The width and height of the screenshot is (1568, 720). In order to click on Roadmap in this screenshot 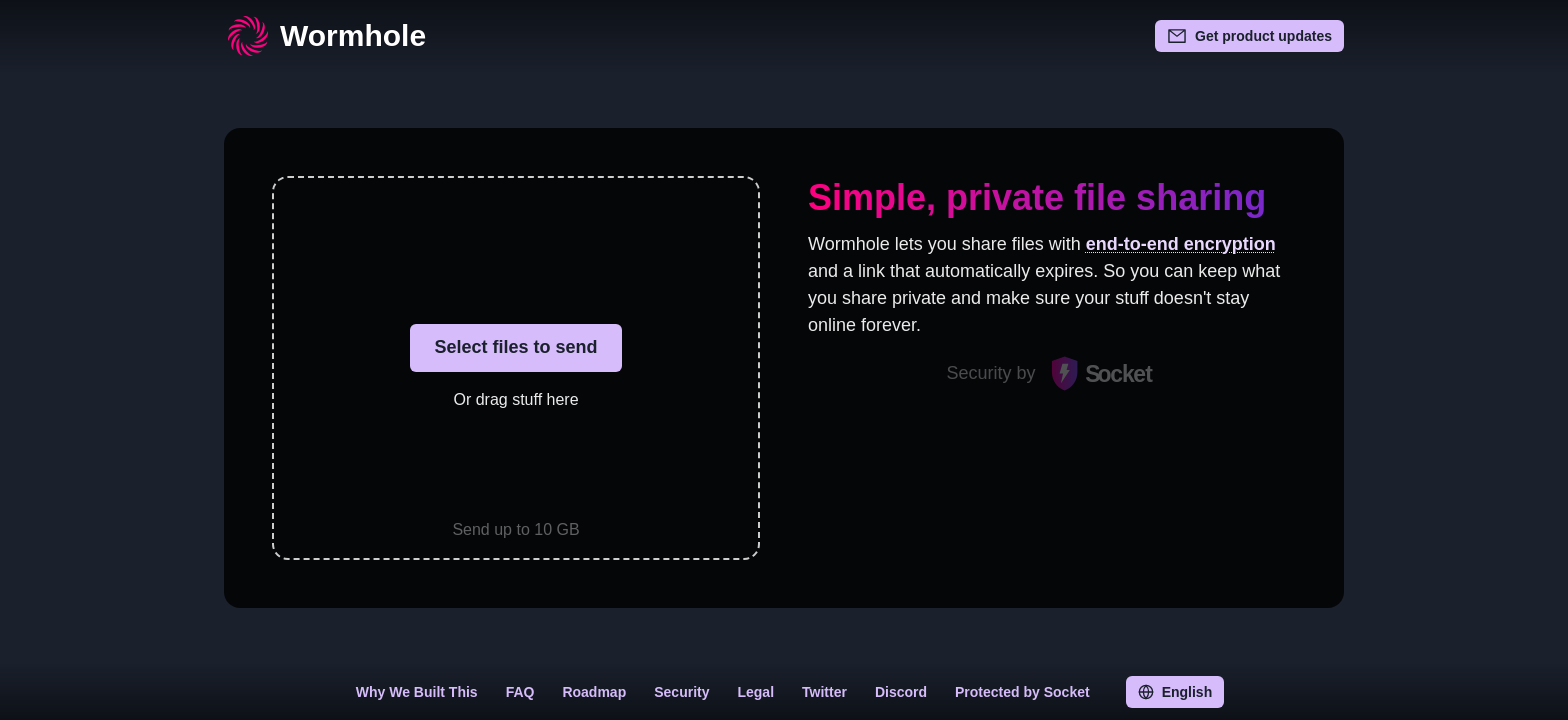, I will do `click(594, 692)`.